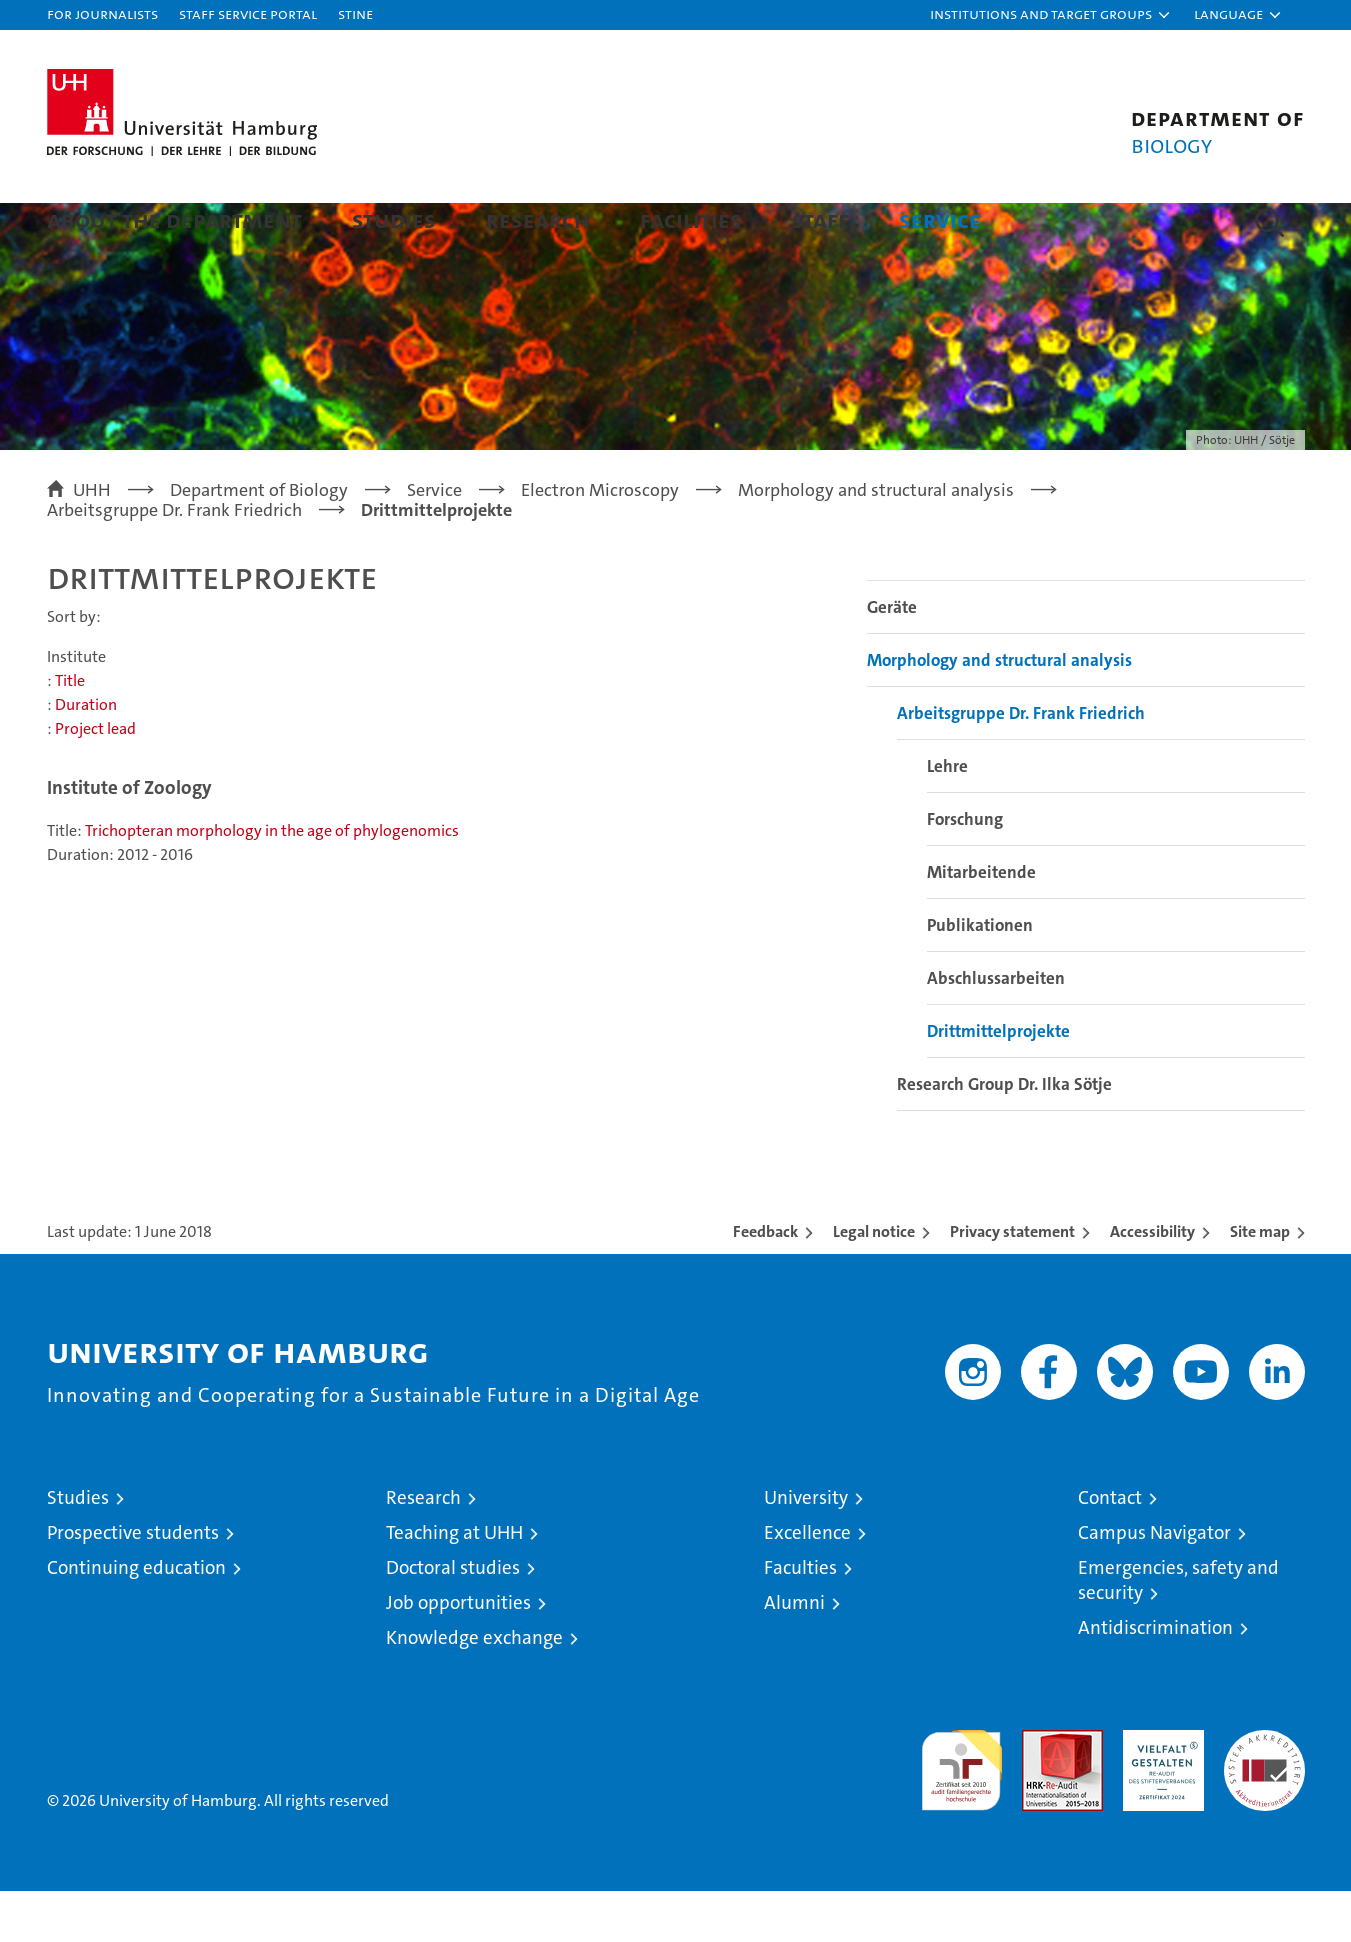 Image resolution: width=1351 pixels, height=1942 pixels. What do you see at coordinates (1110, 1548) in the screenshot?
I see `Contact` at bounding box center [1110, 1548].